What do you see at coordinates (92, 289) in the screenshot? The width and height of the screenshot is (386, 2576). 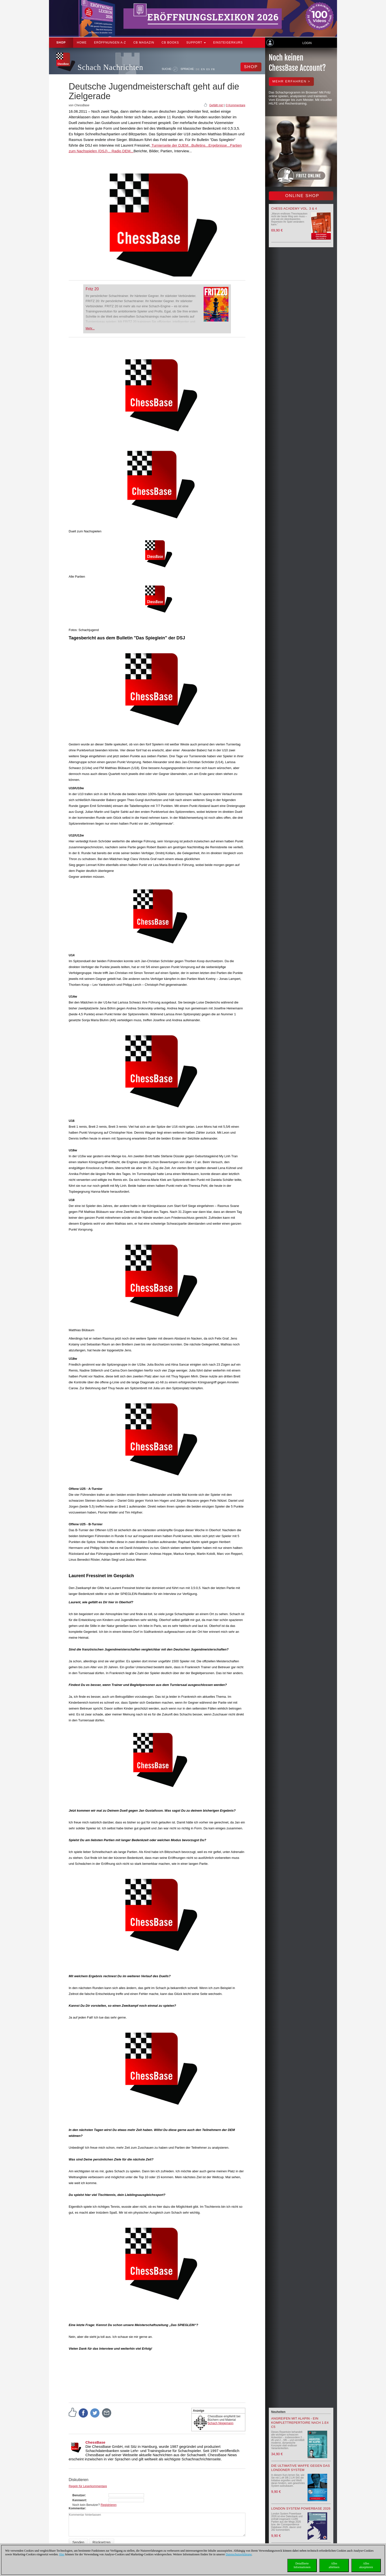 I see `Fritz 20` at bounding box center [92, 289].